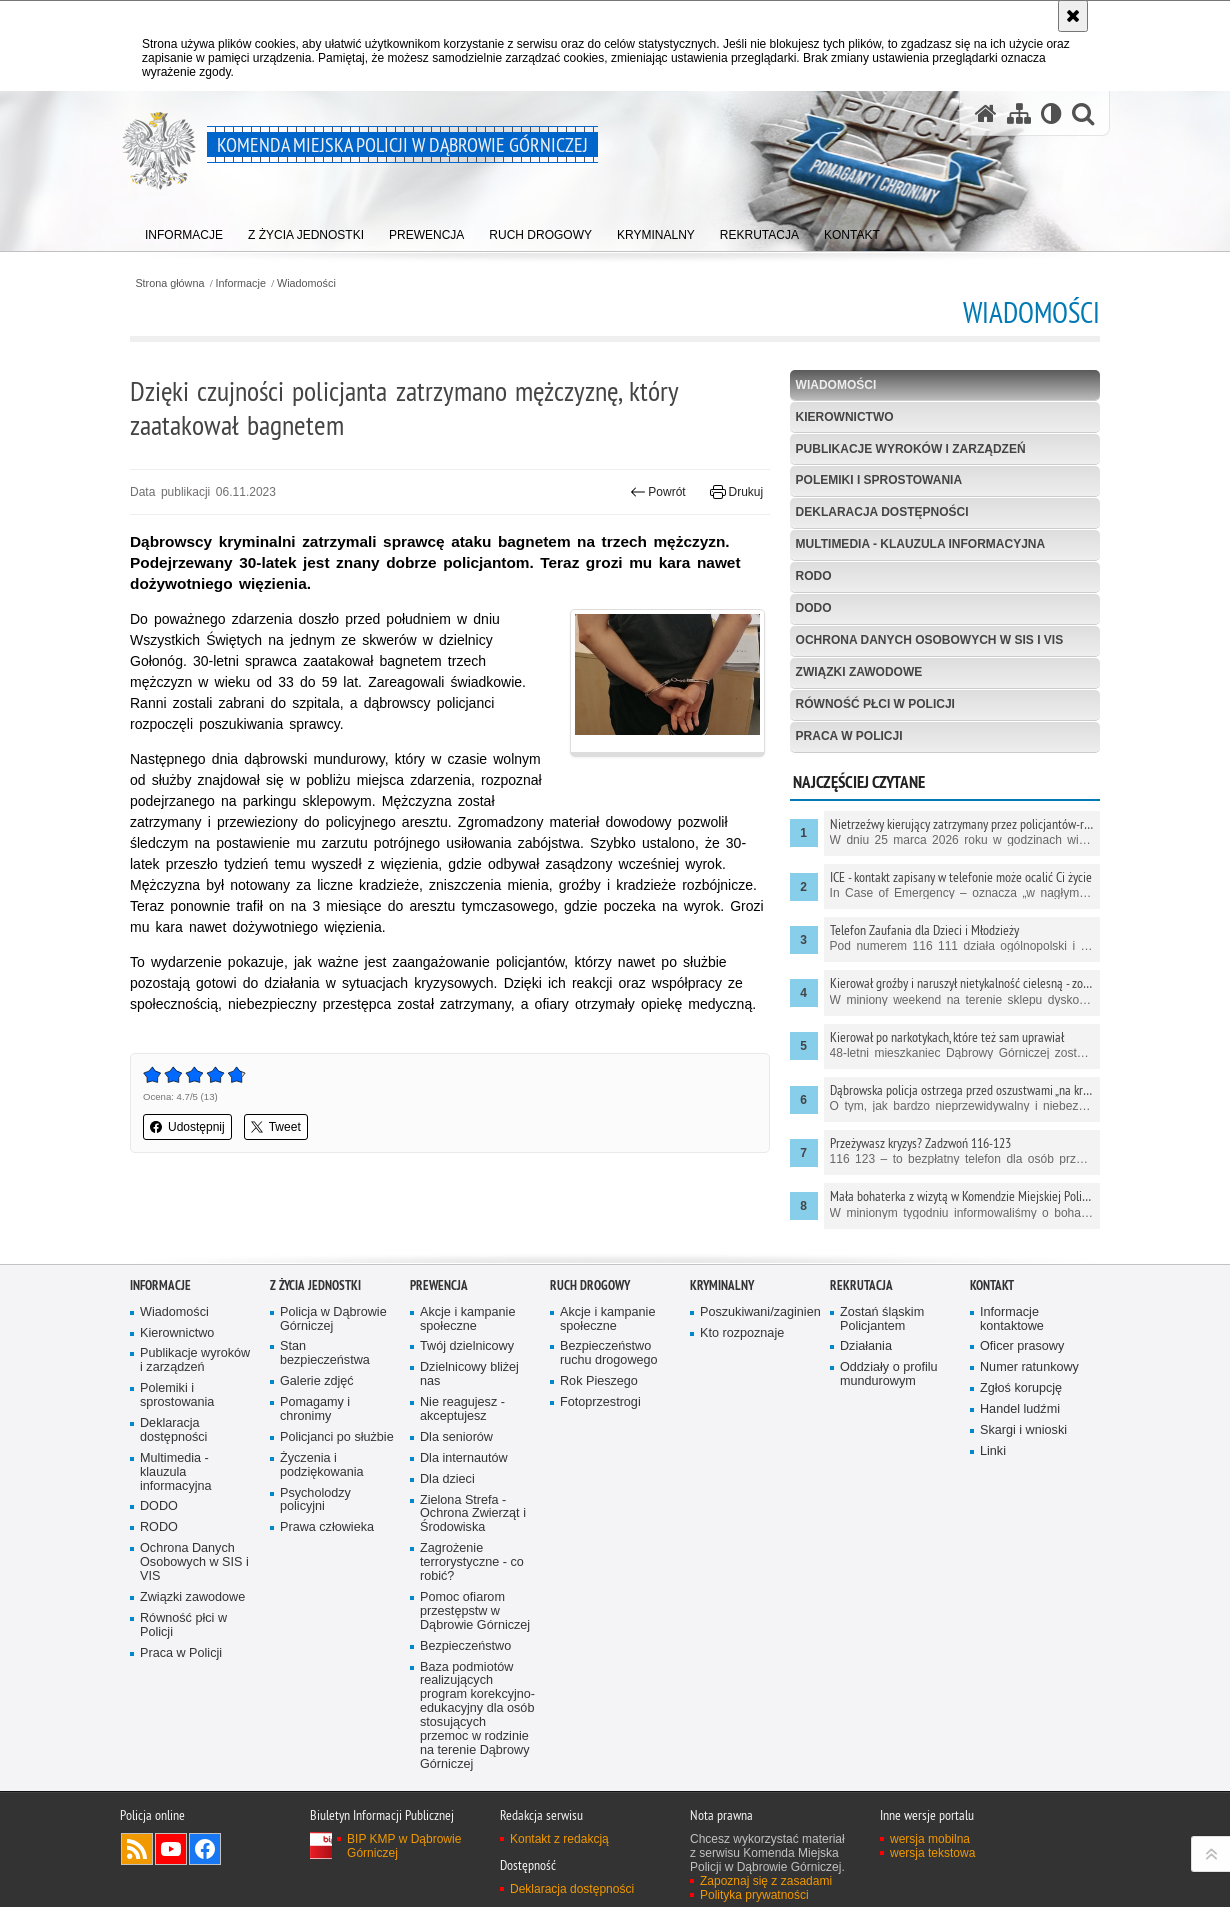  Describe the element at coordinates (814, 608) in the screenshot. I see `DODO` at that location.